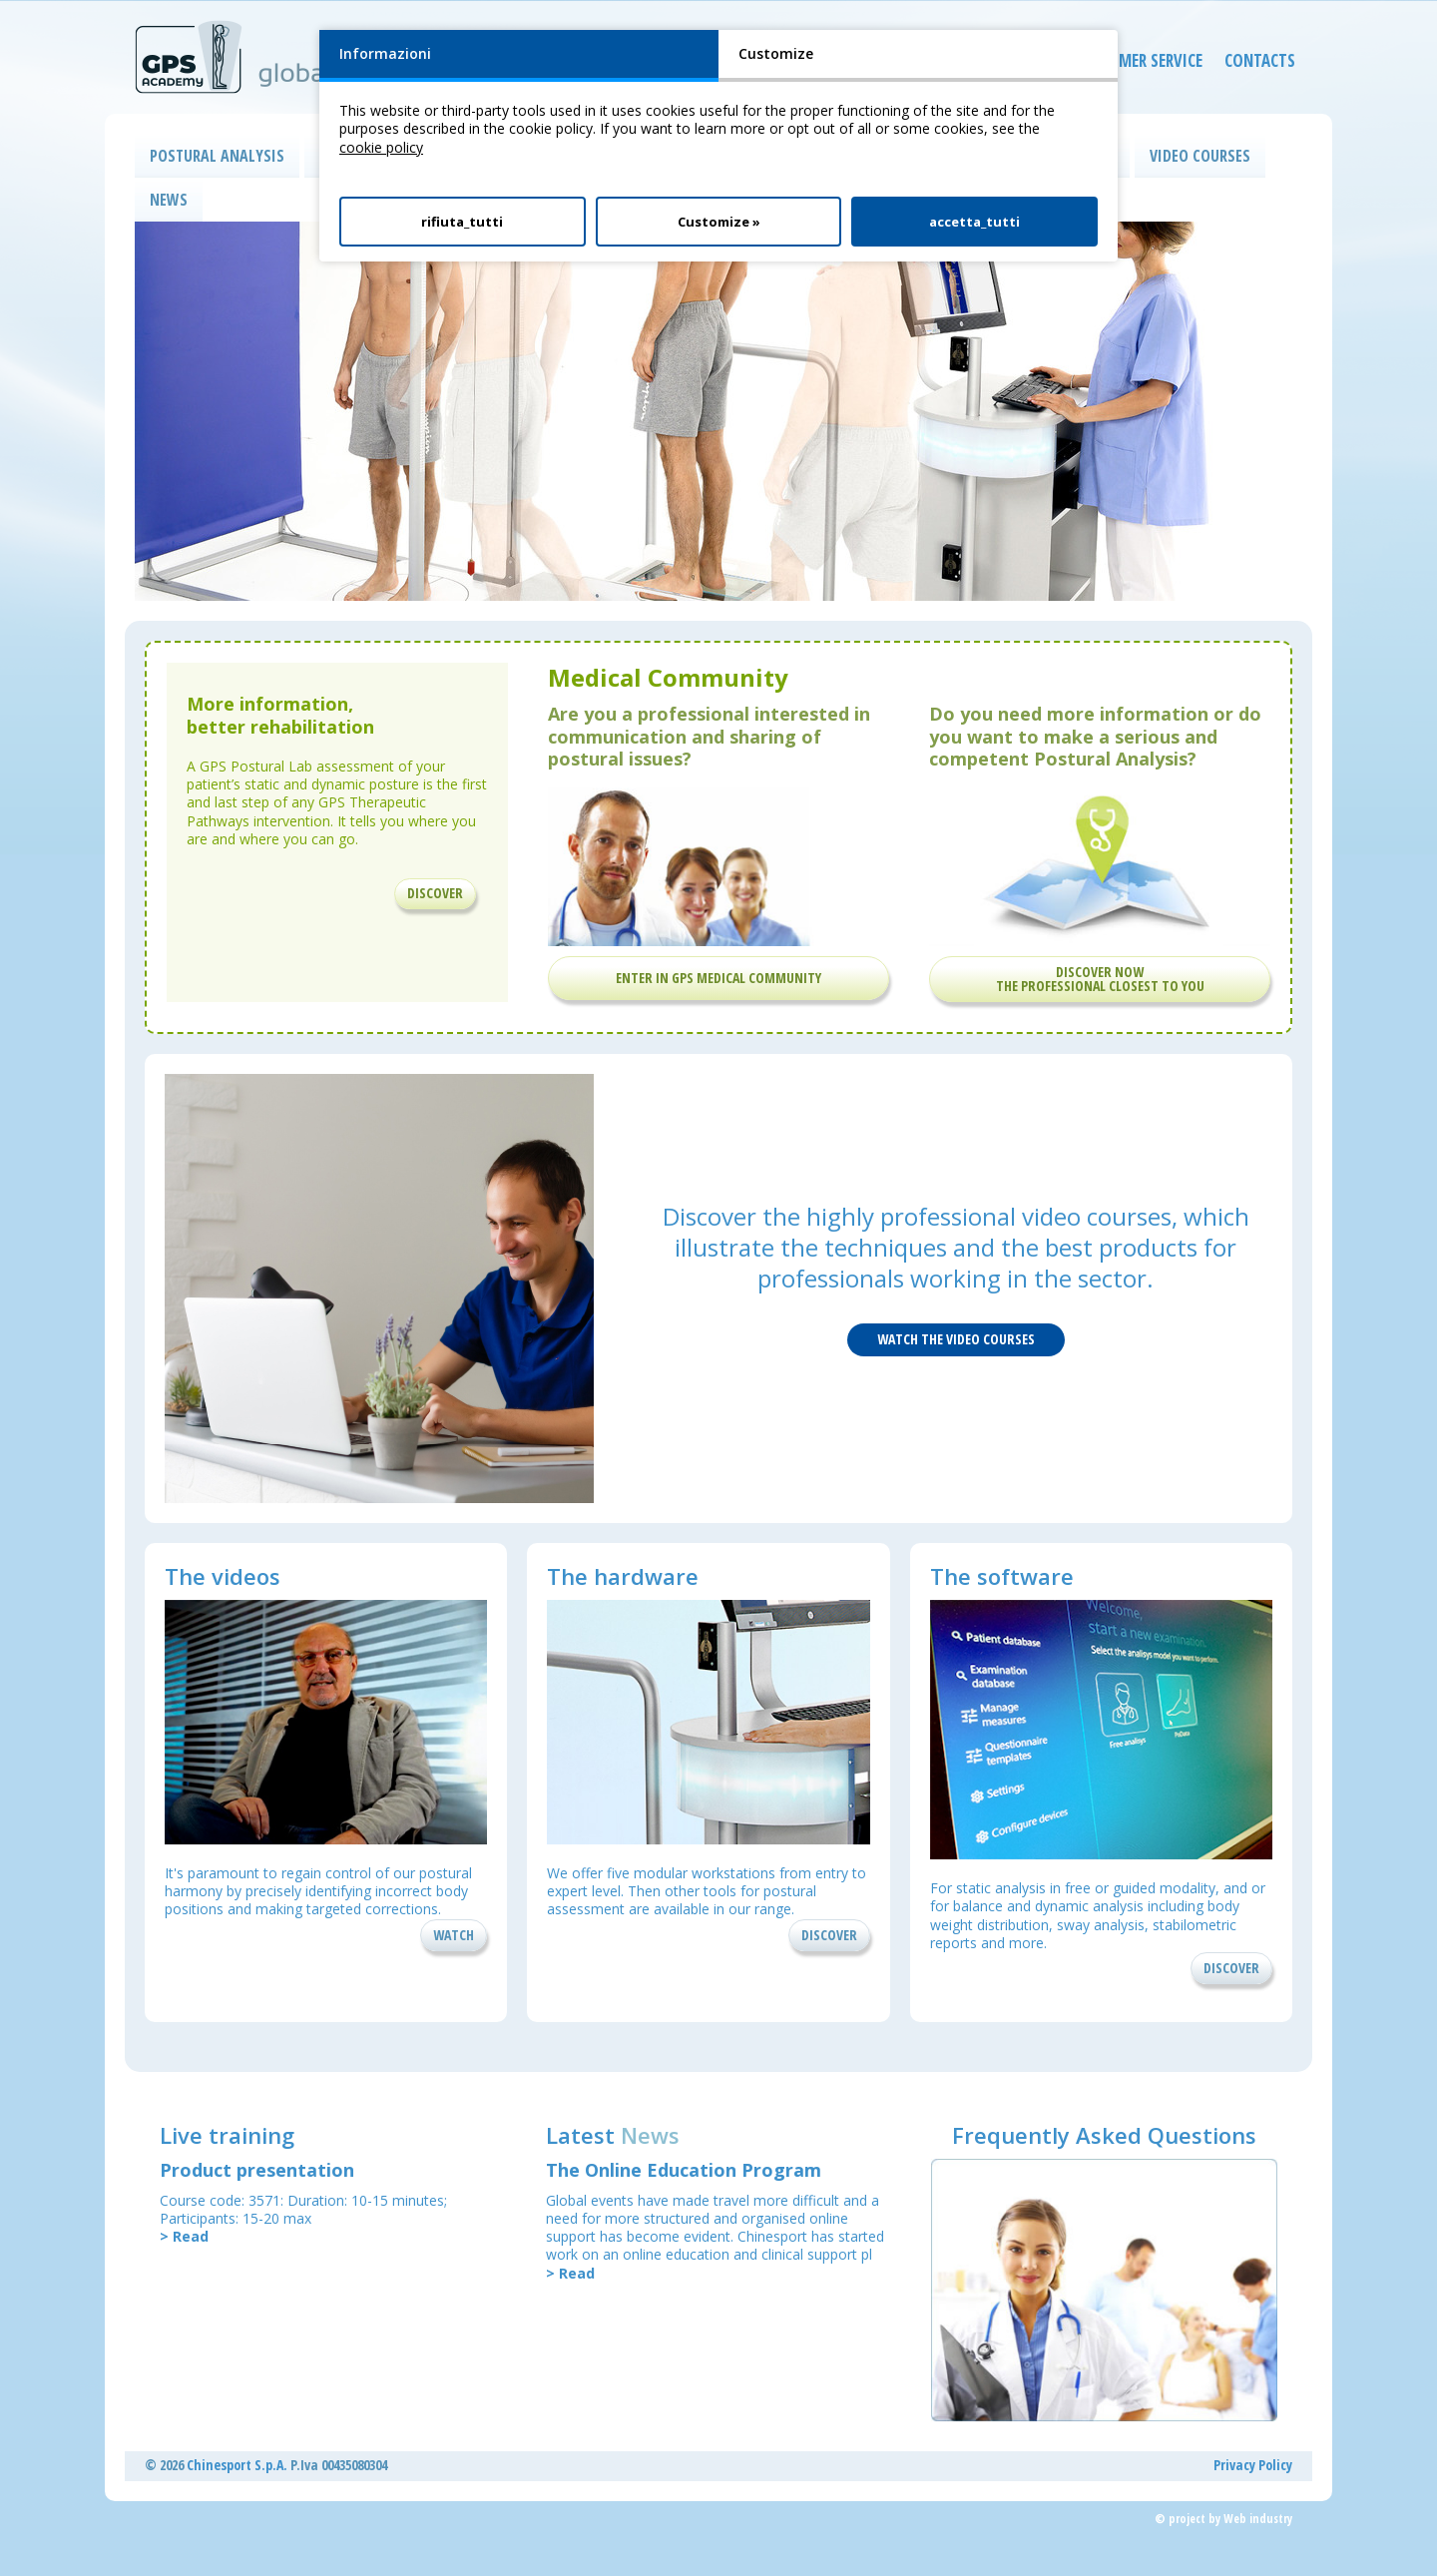 The width and height of the screenshot is (1437, 2576). What do you see at coordinates (668, 677) in the screenshot?
I see `Medical Community` at bounding box center [668, 677].